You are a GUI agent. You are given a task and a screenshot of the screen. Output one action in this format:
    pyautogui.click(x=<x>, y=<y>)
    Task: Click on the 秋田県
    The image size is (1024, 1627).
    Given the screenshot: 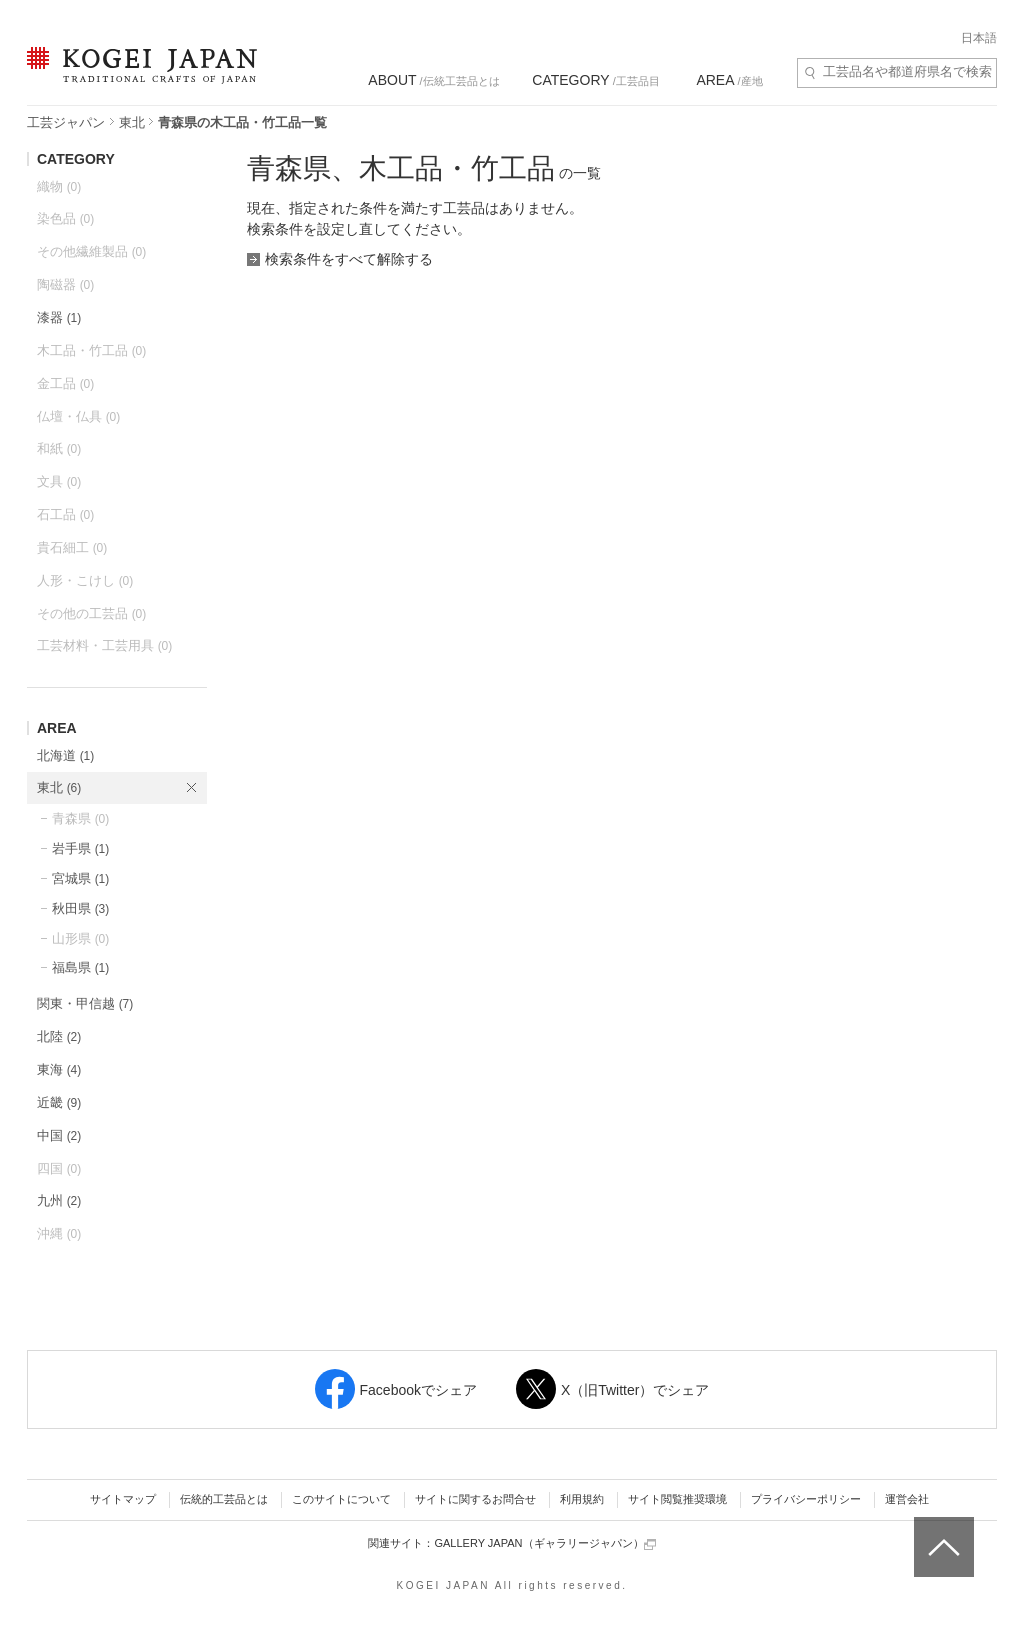 What is the action you would take?
    pyautogui.click(x=80, y=908)
    